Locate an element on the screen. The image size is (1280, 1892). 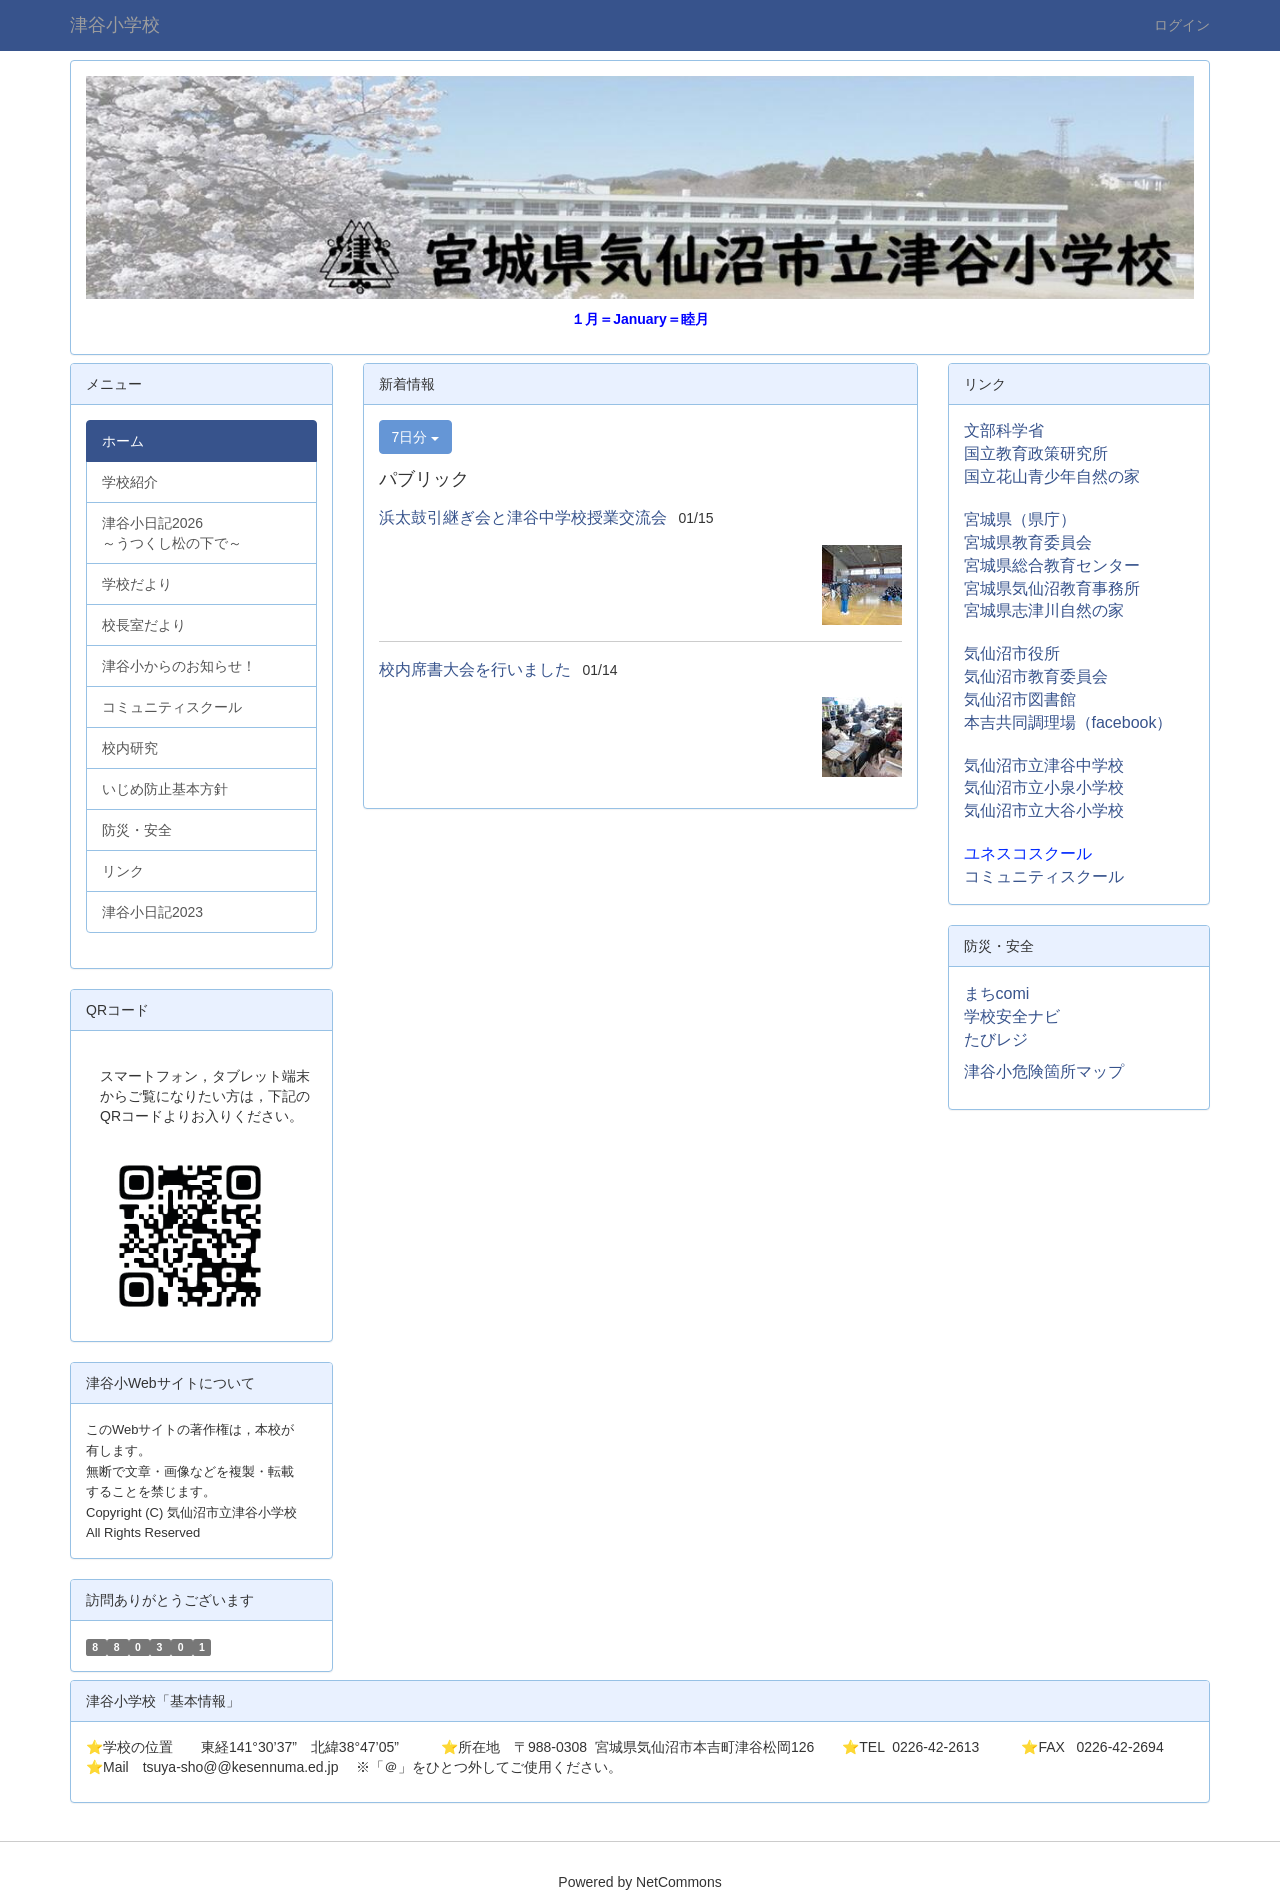
津谷小危険箇所マップ is located at coordinates (1044, 1071).